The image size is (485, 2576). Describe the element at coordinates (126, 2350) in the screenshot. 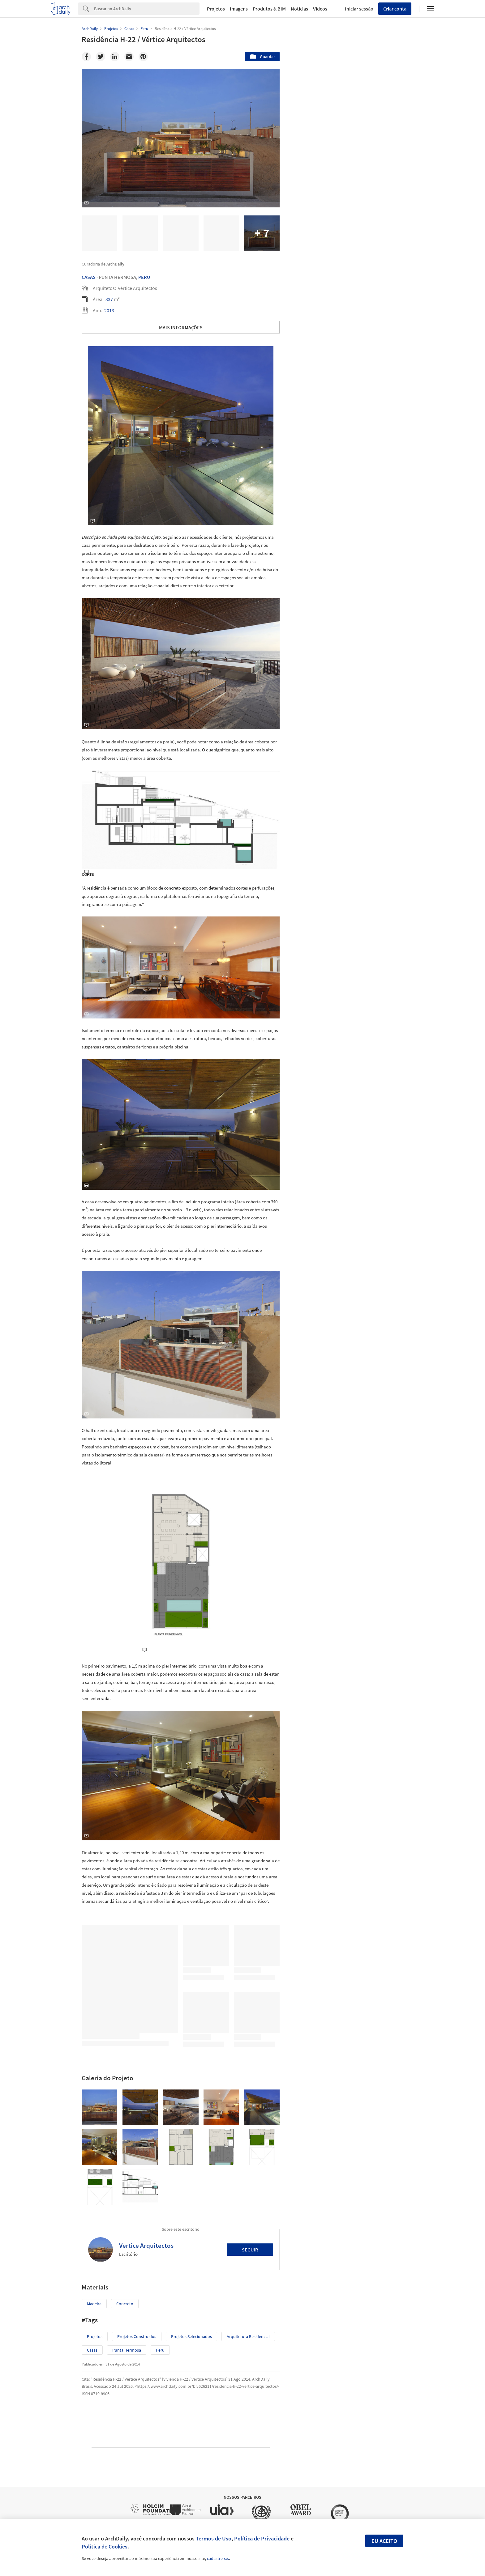

I see `Punta Hermosa` at that location.